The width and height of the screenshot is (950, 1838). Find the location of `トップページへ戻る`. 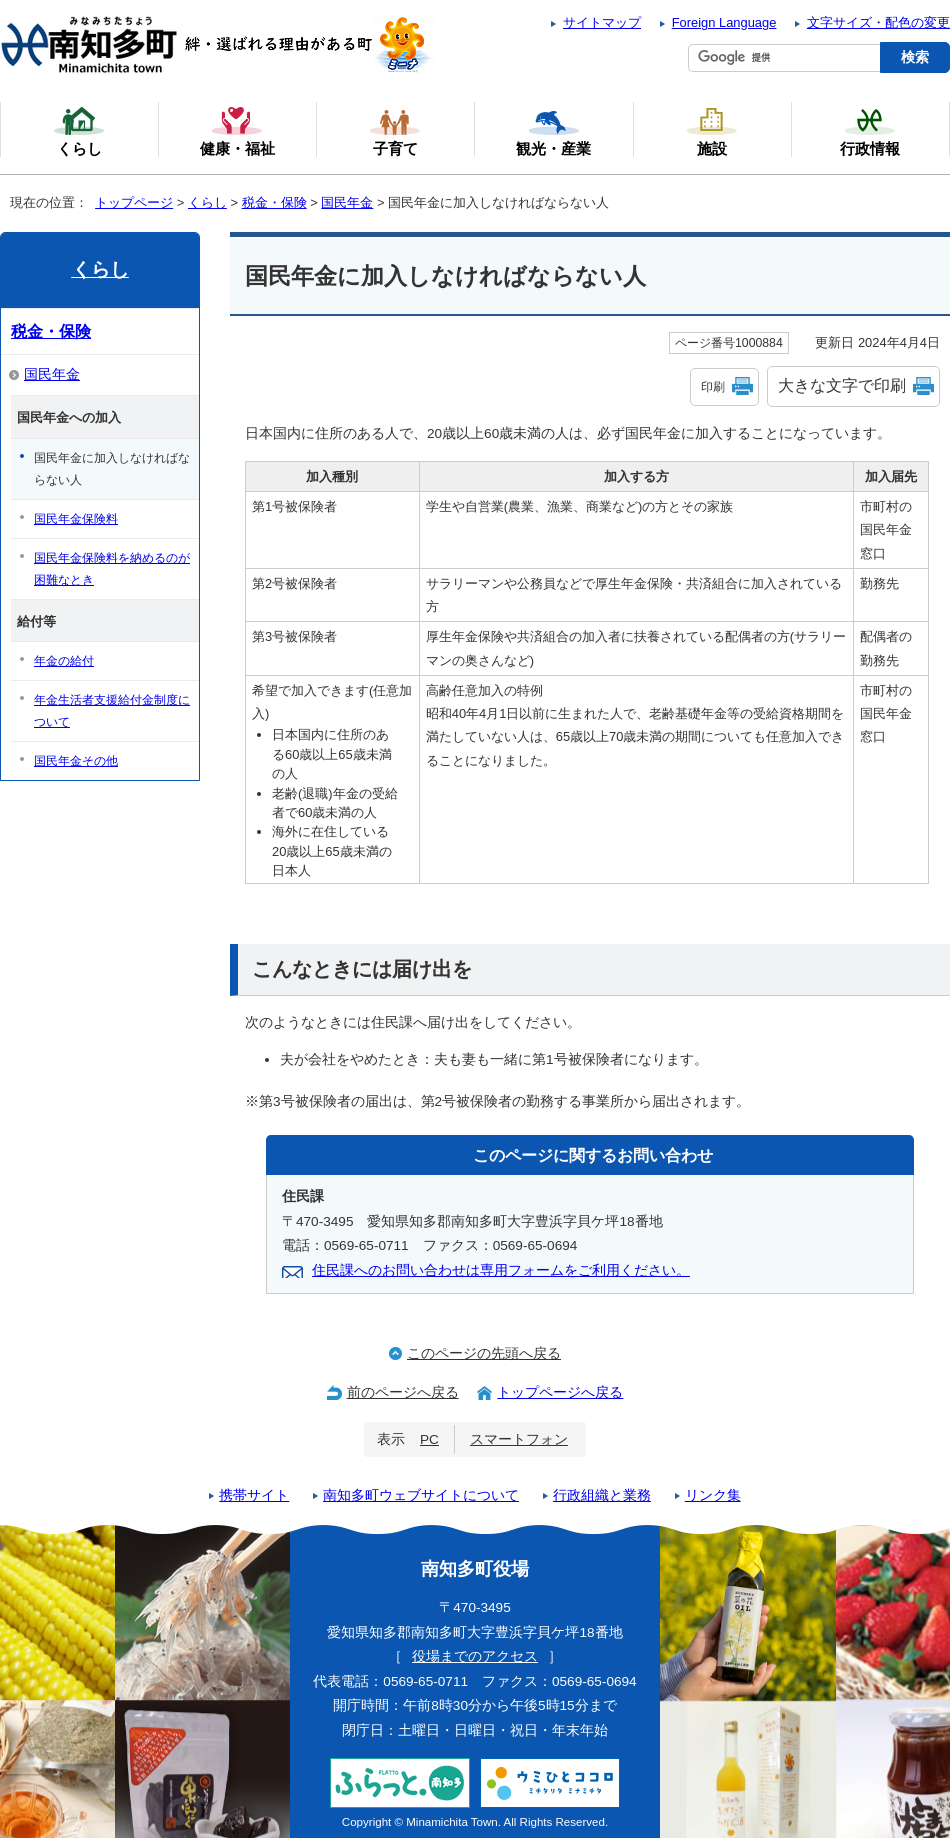

トップページへ戻る is located at coordinates (560, 1392).